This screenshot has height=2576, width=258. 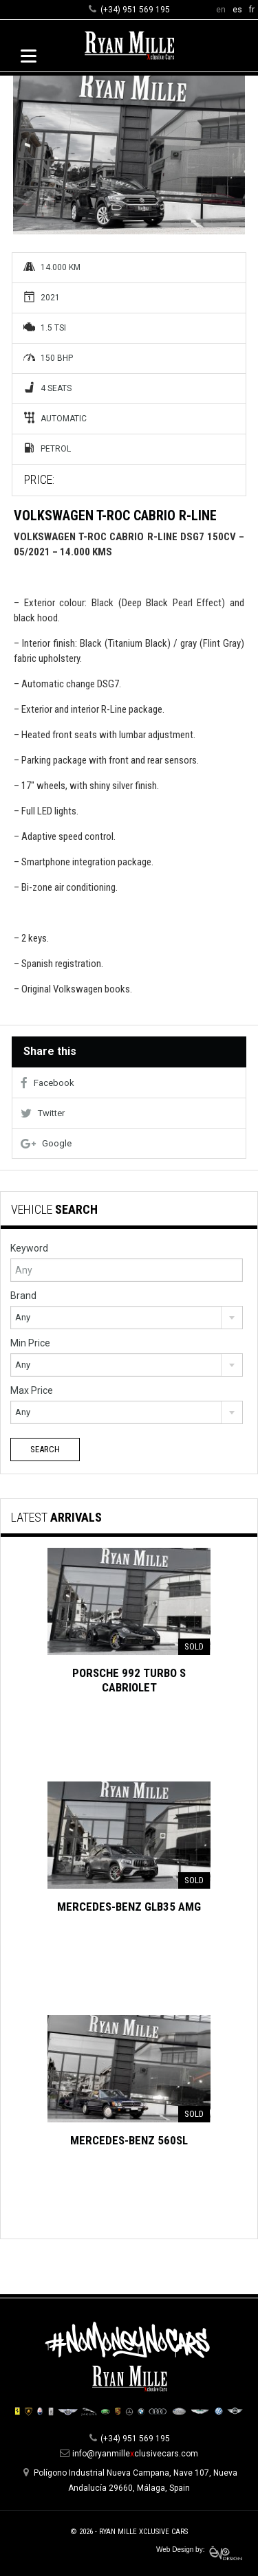 What do you see at coordinates (237, 9) in the screenshot?
I see `es` at bounding box center [237, 9].